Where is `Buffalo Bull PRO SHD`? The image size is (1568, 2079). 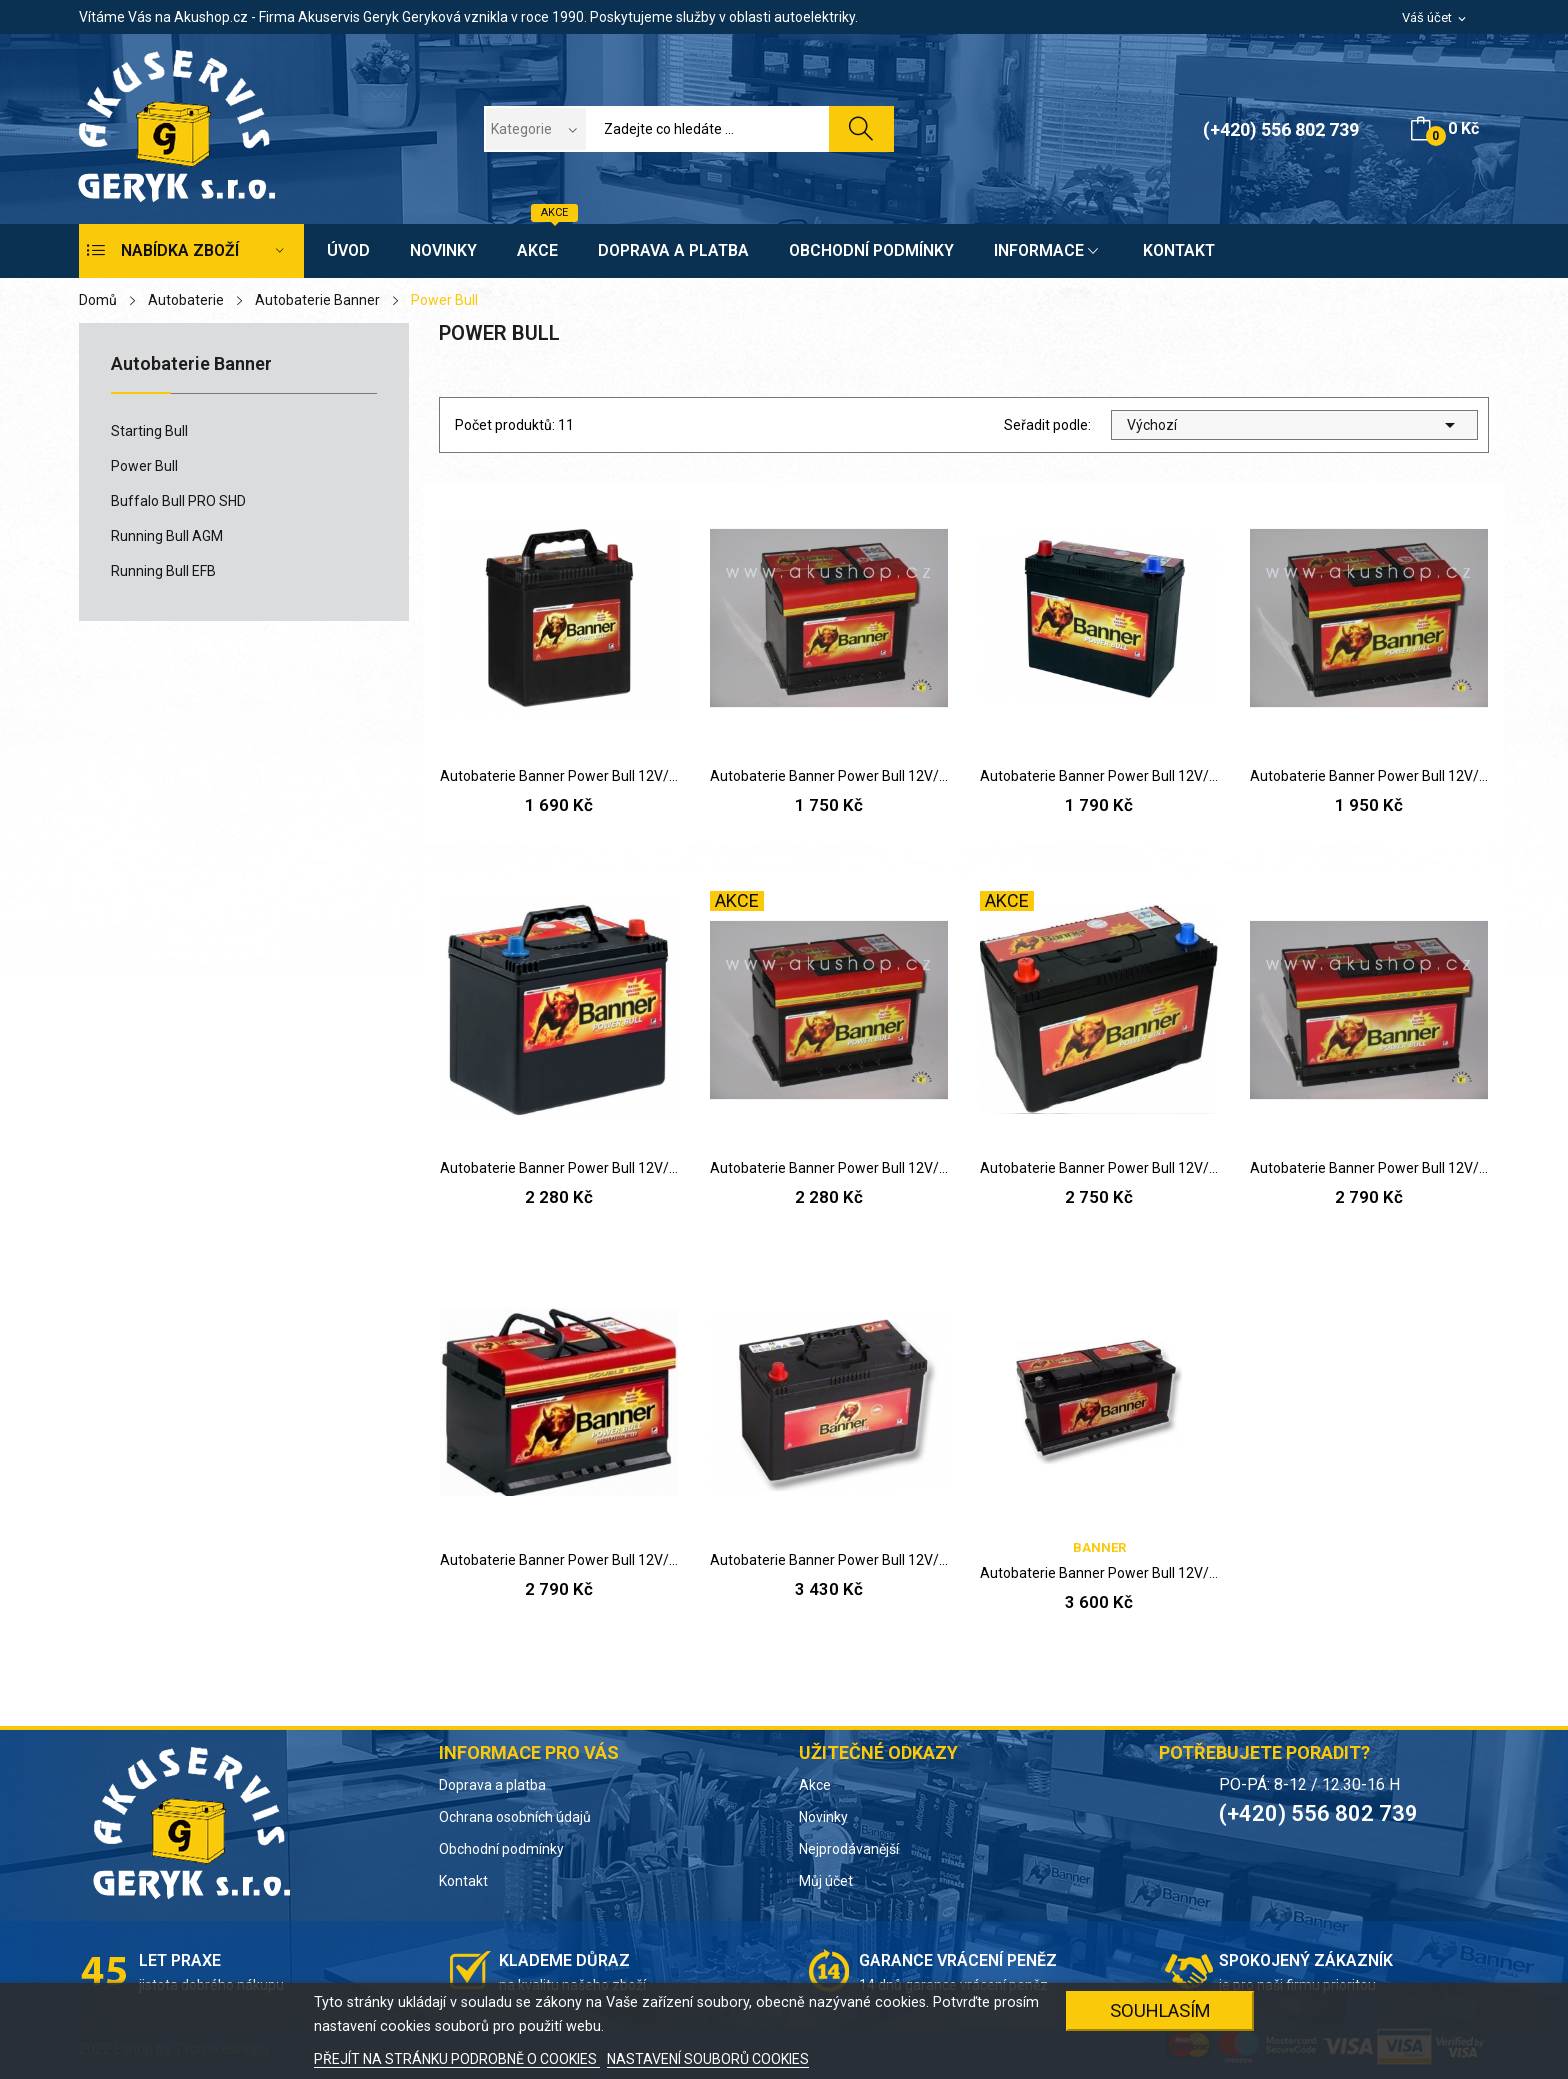
Buffalo Bull PRO SHD is located at coordinates (178, 501).